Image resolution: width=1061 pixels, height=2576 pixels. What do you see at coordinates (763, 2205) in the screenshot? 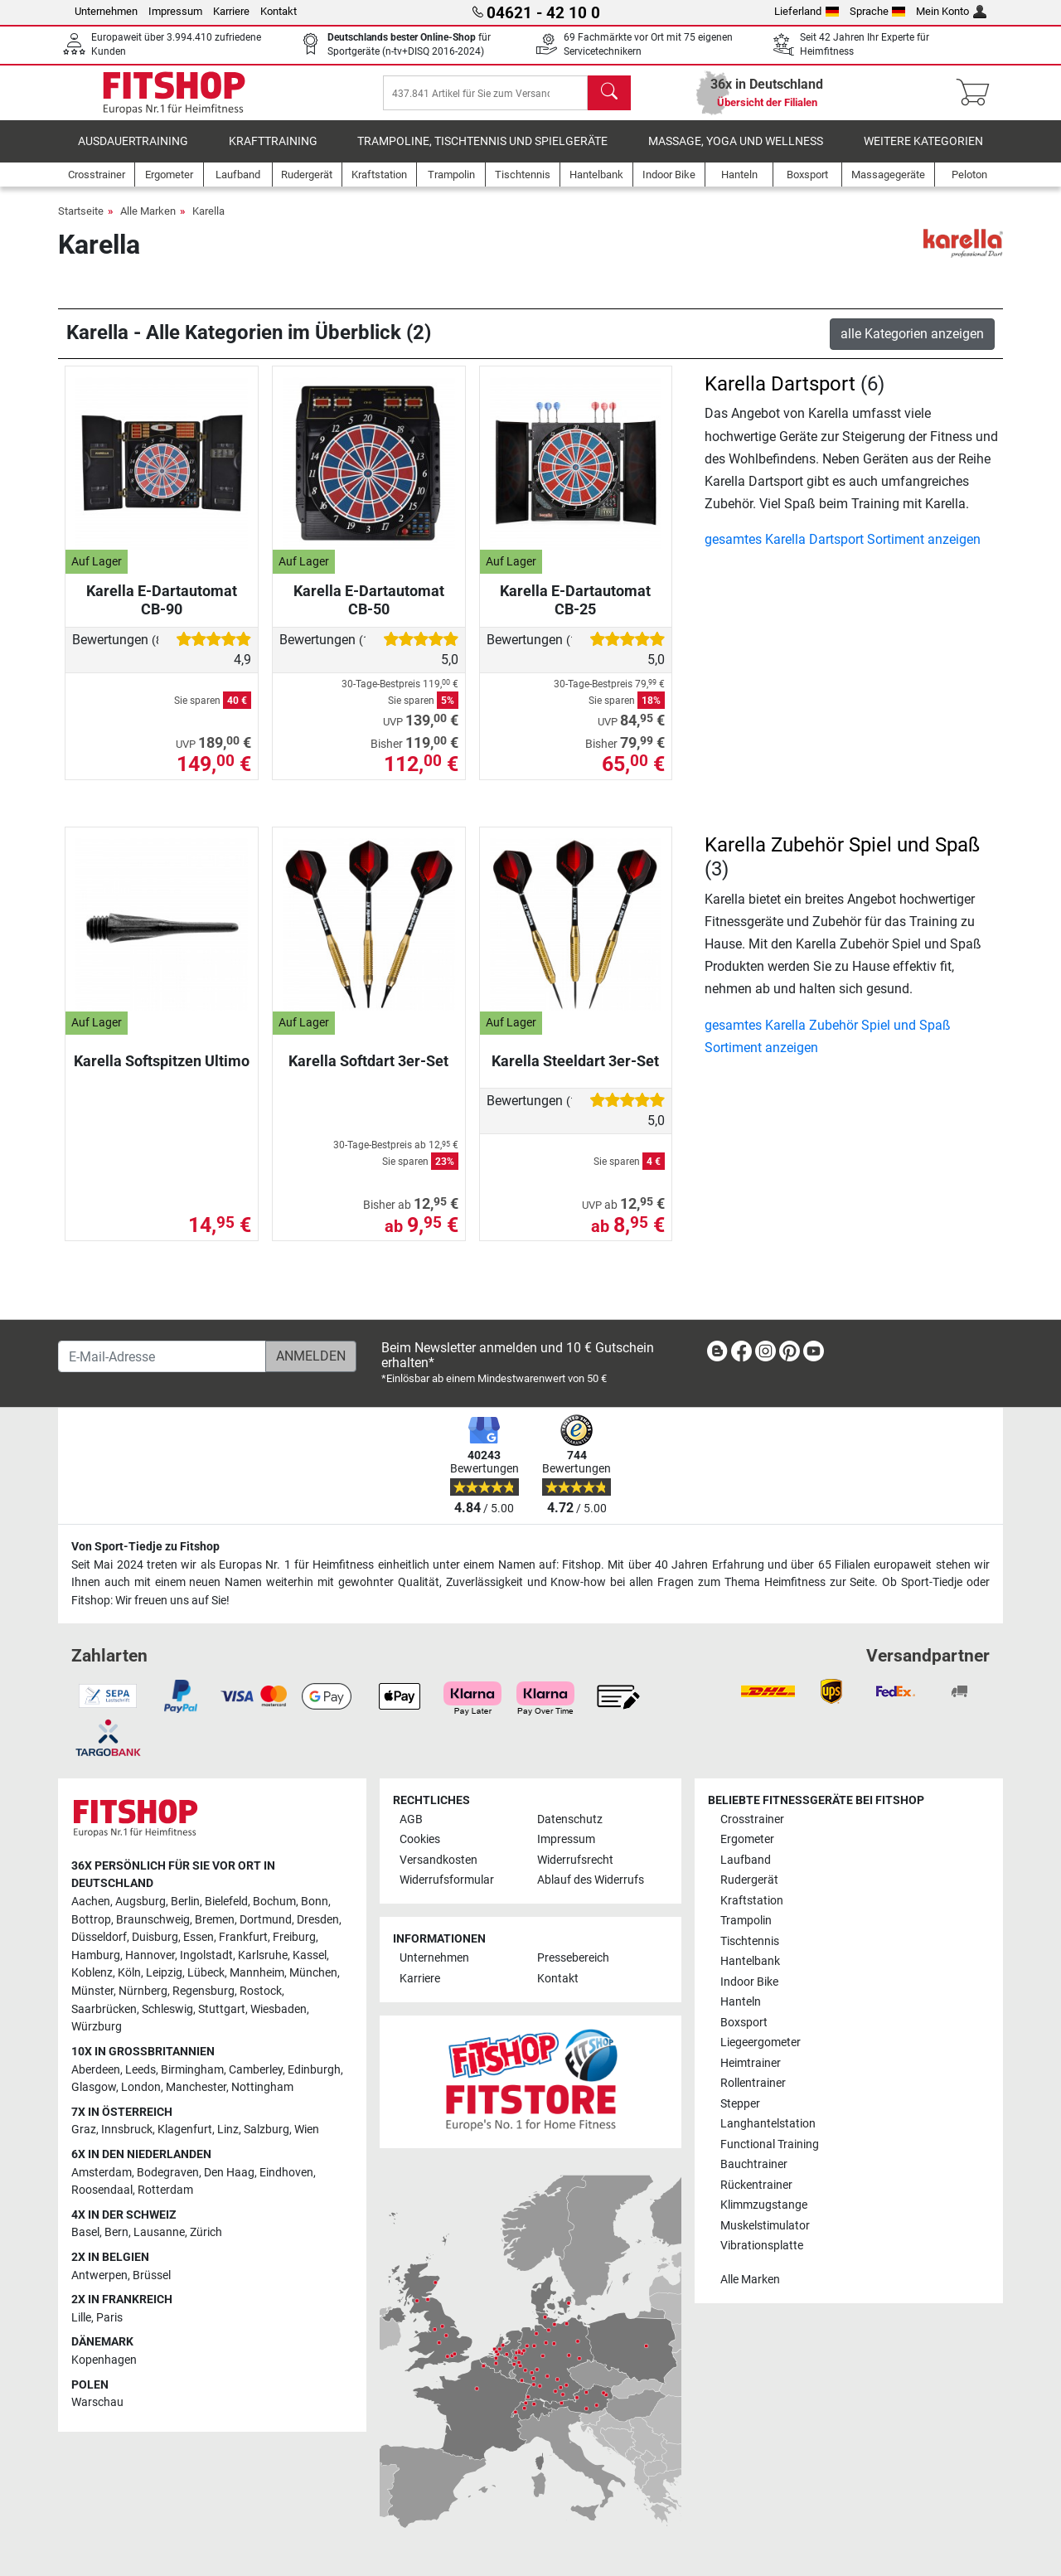
I see `Klimmzugstange` at bounding box center [763, 2205].